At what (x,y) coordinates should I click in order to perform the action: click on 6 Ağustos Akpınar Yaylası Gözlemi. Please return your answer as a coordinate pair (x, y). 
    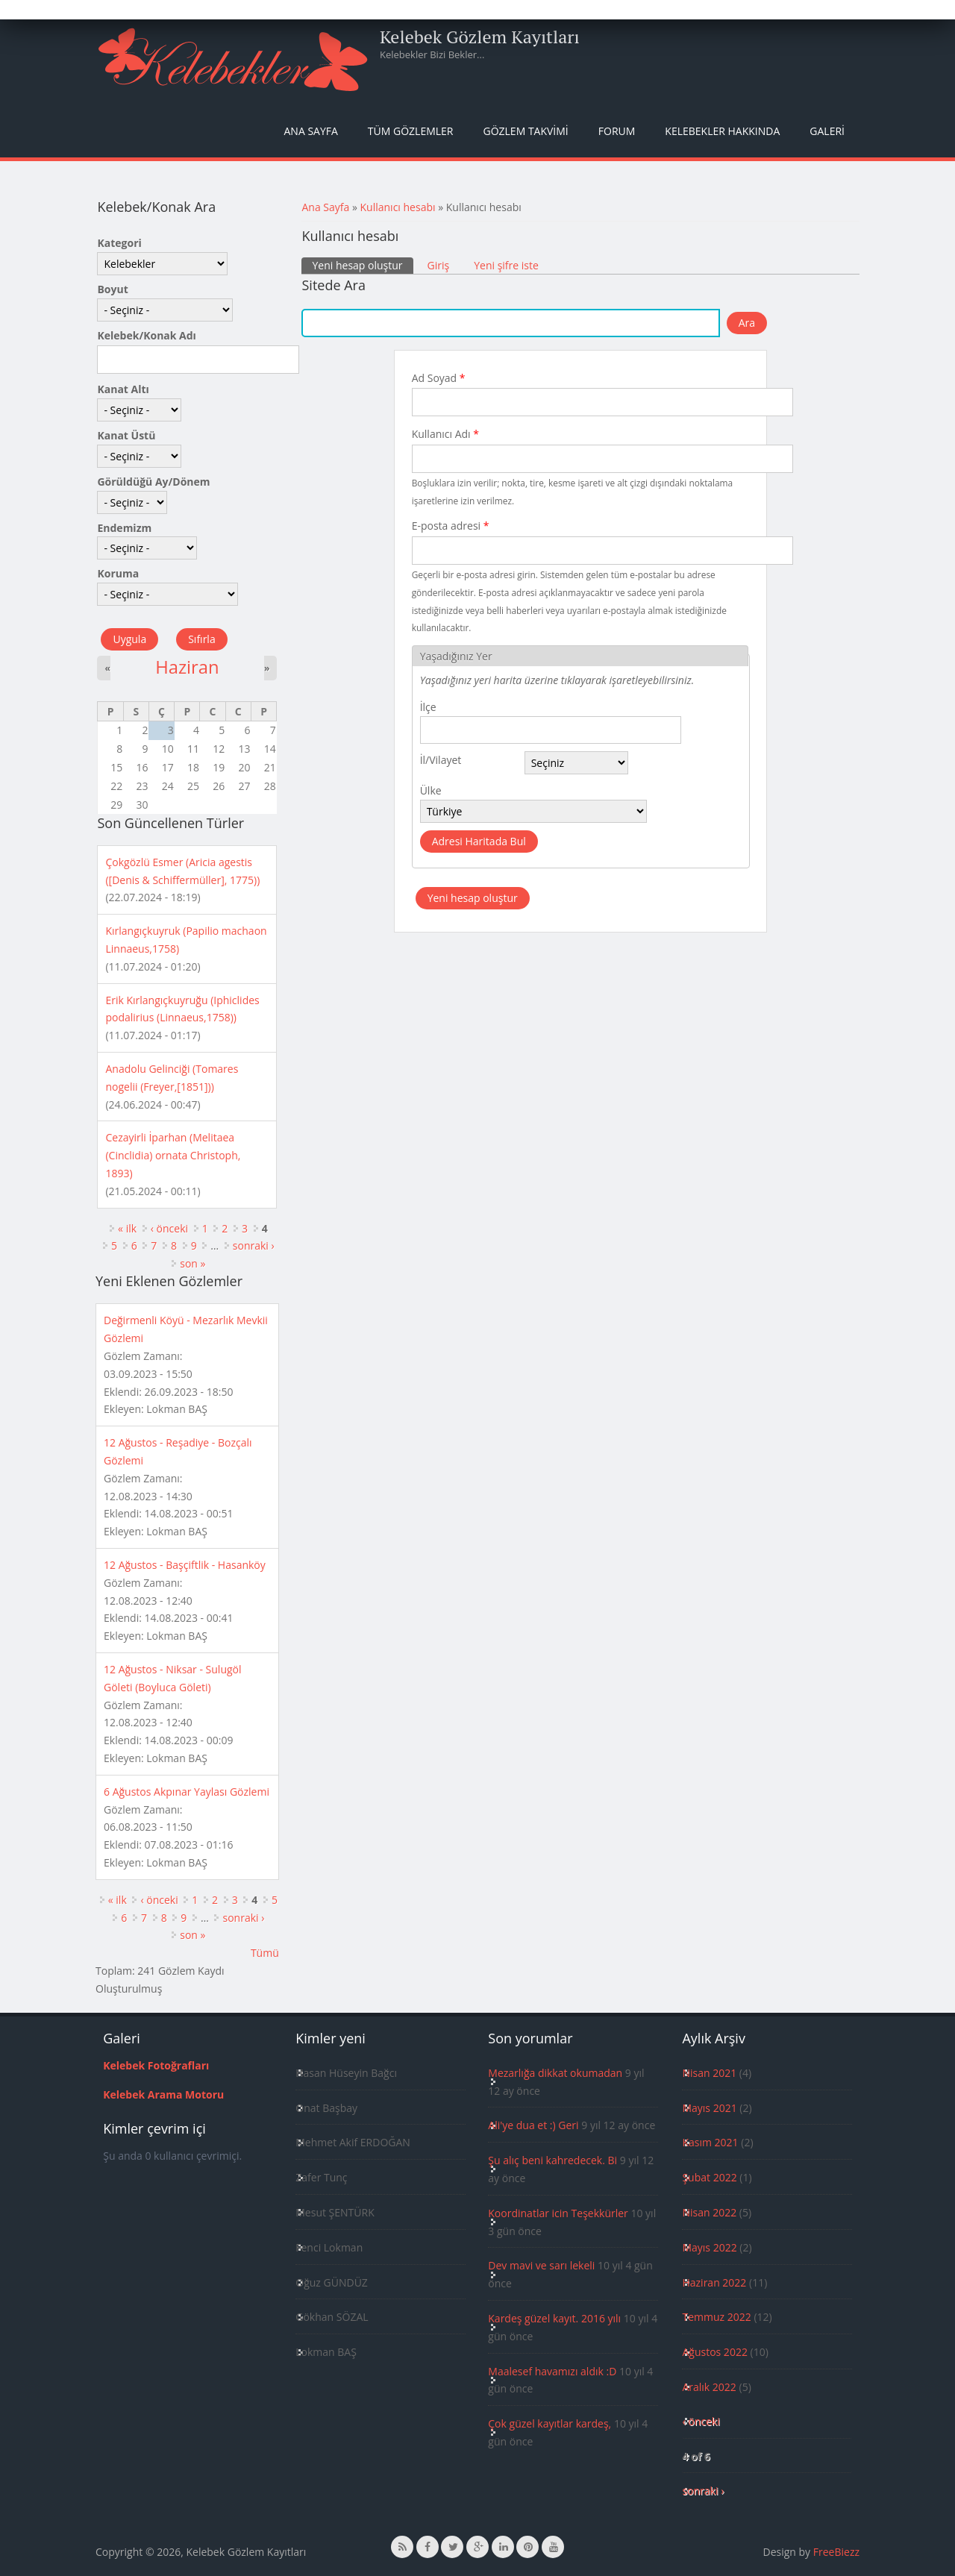
    Looking at the image, I should click on (186, 1791).